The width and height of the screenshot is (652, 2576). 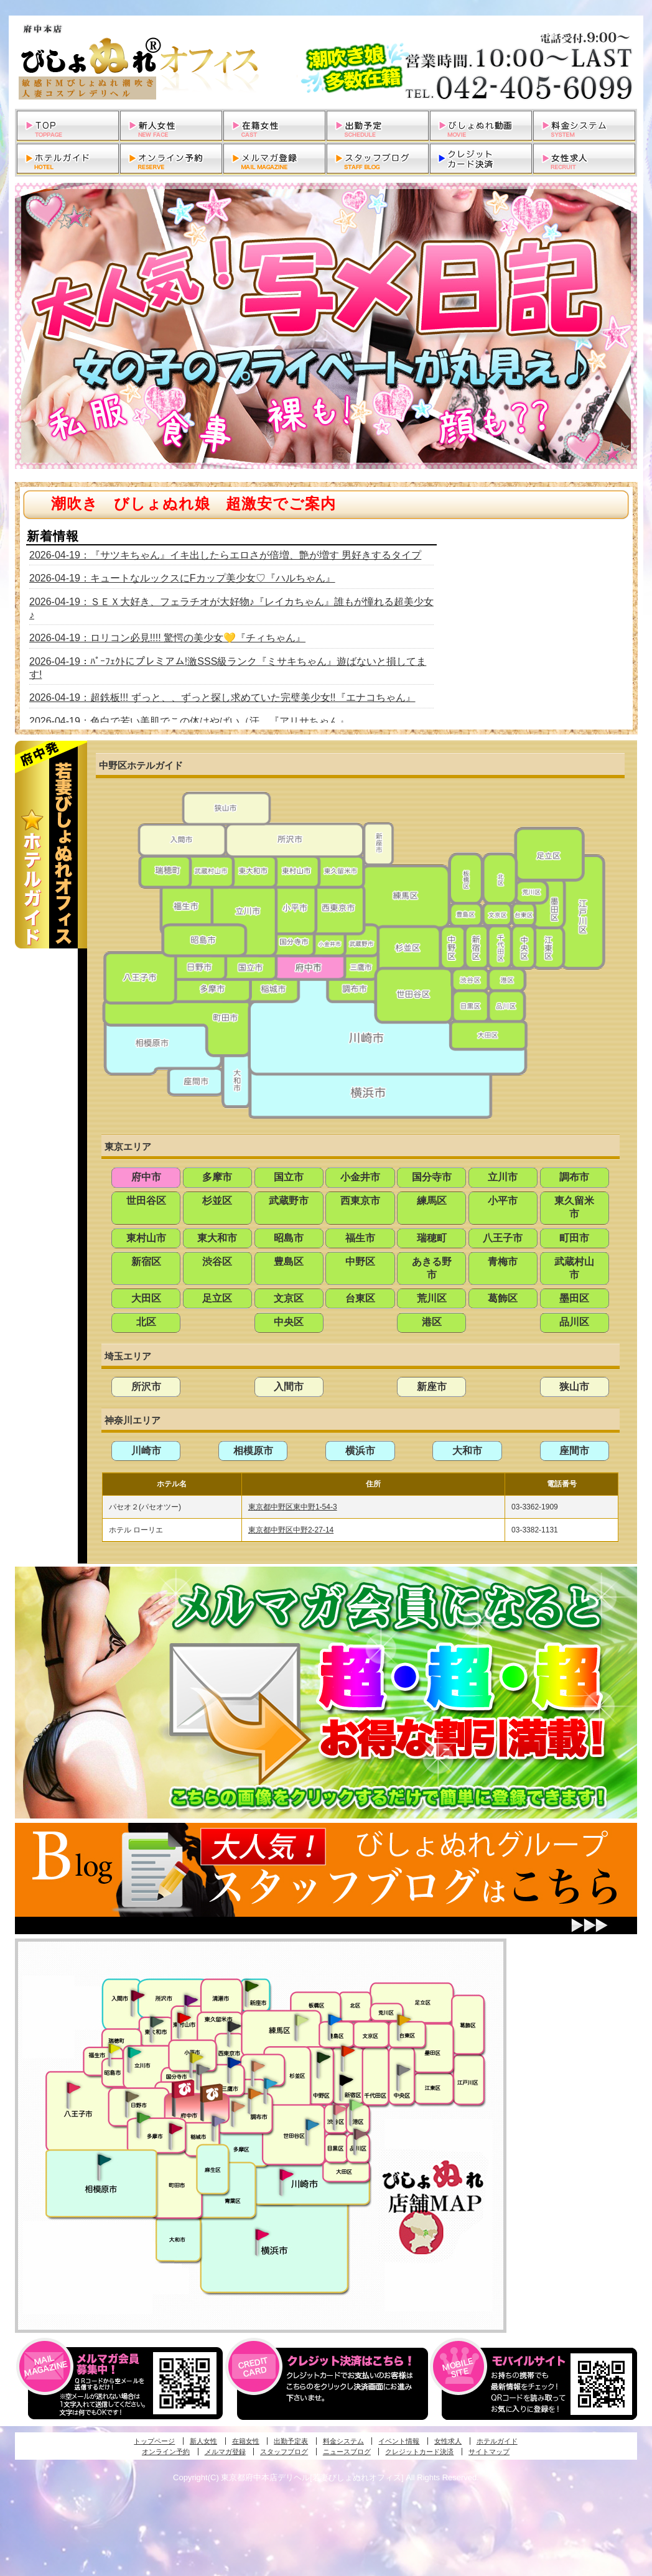 I want to click on 聖蹟桜ヶ丘・多摩発びしょぬれ濡潮秘書, so click(x=175, y=2128).